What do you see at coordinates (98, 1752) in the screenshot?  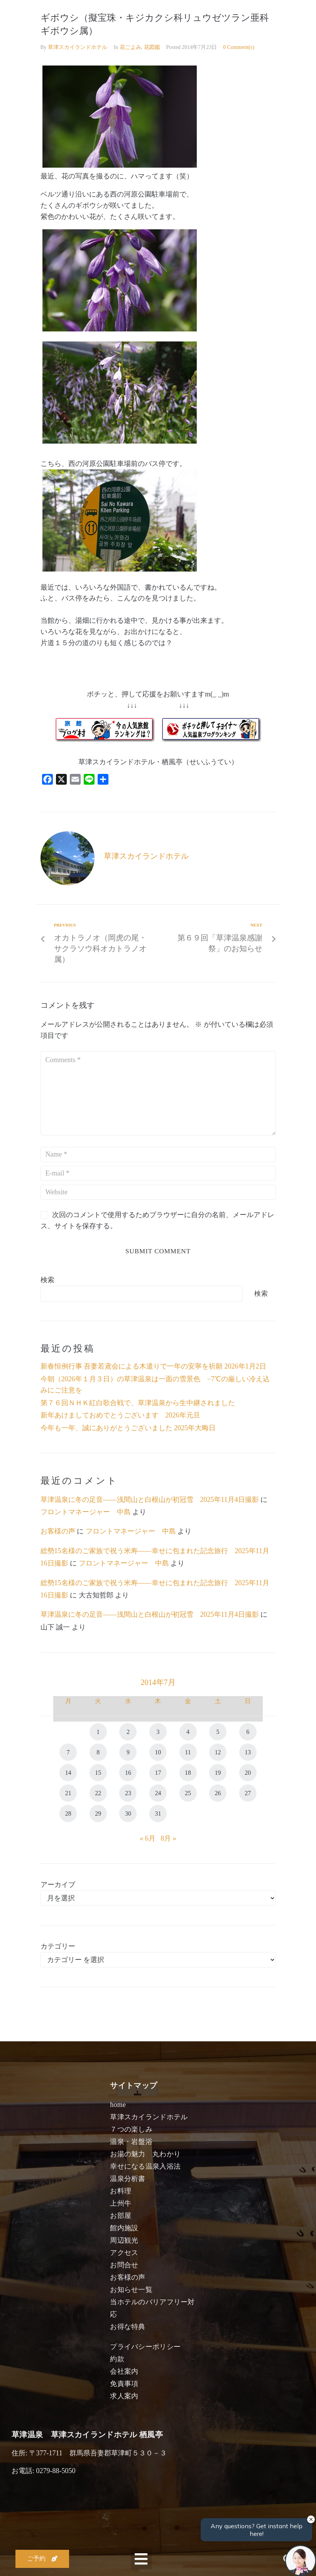 I see `8 [2014年7月8日 に投稿を公開]` at bounding box center [98, 1752].